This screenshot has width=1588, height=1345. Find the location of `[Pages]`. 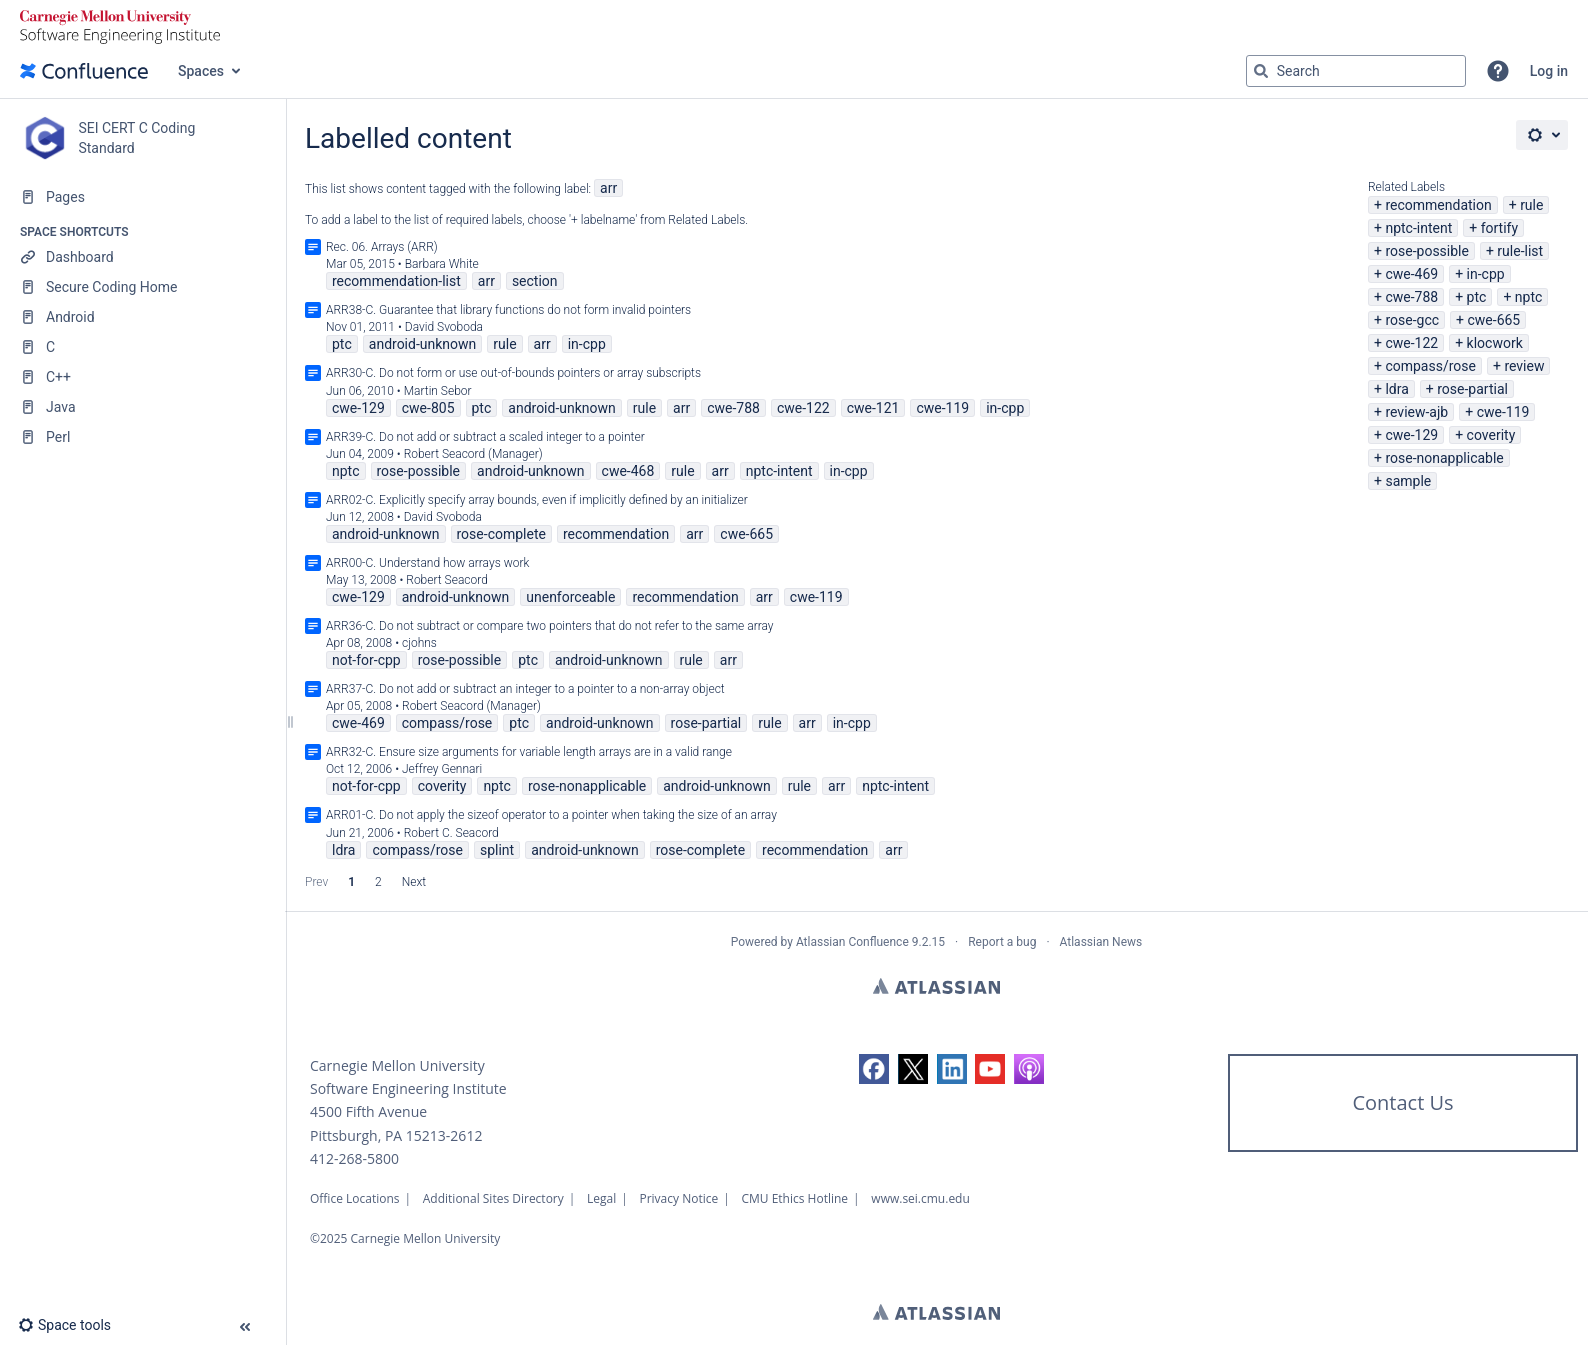

[Pages] is located at coordinates (142, 197).